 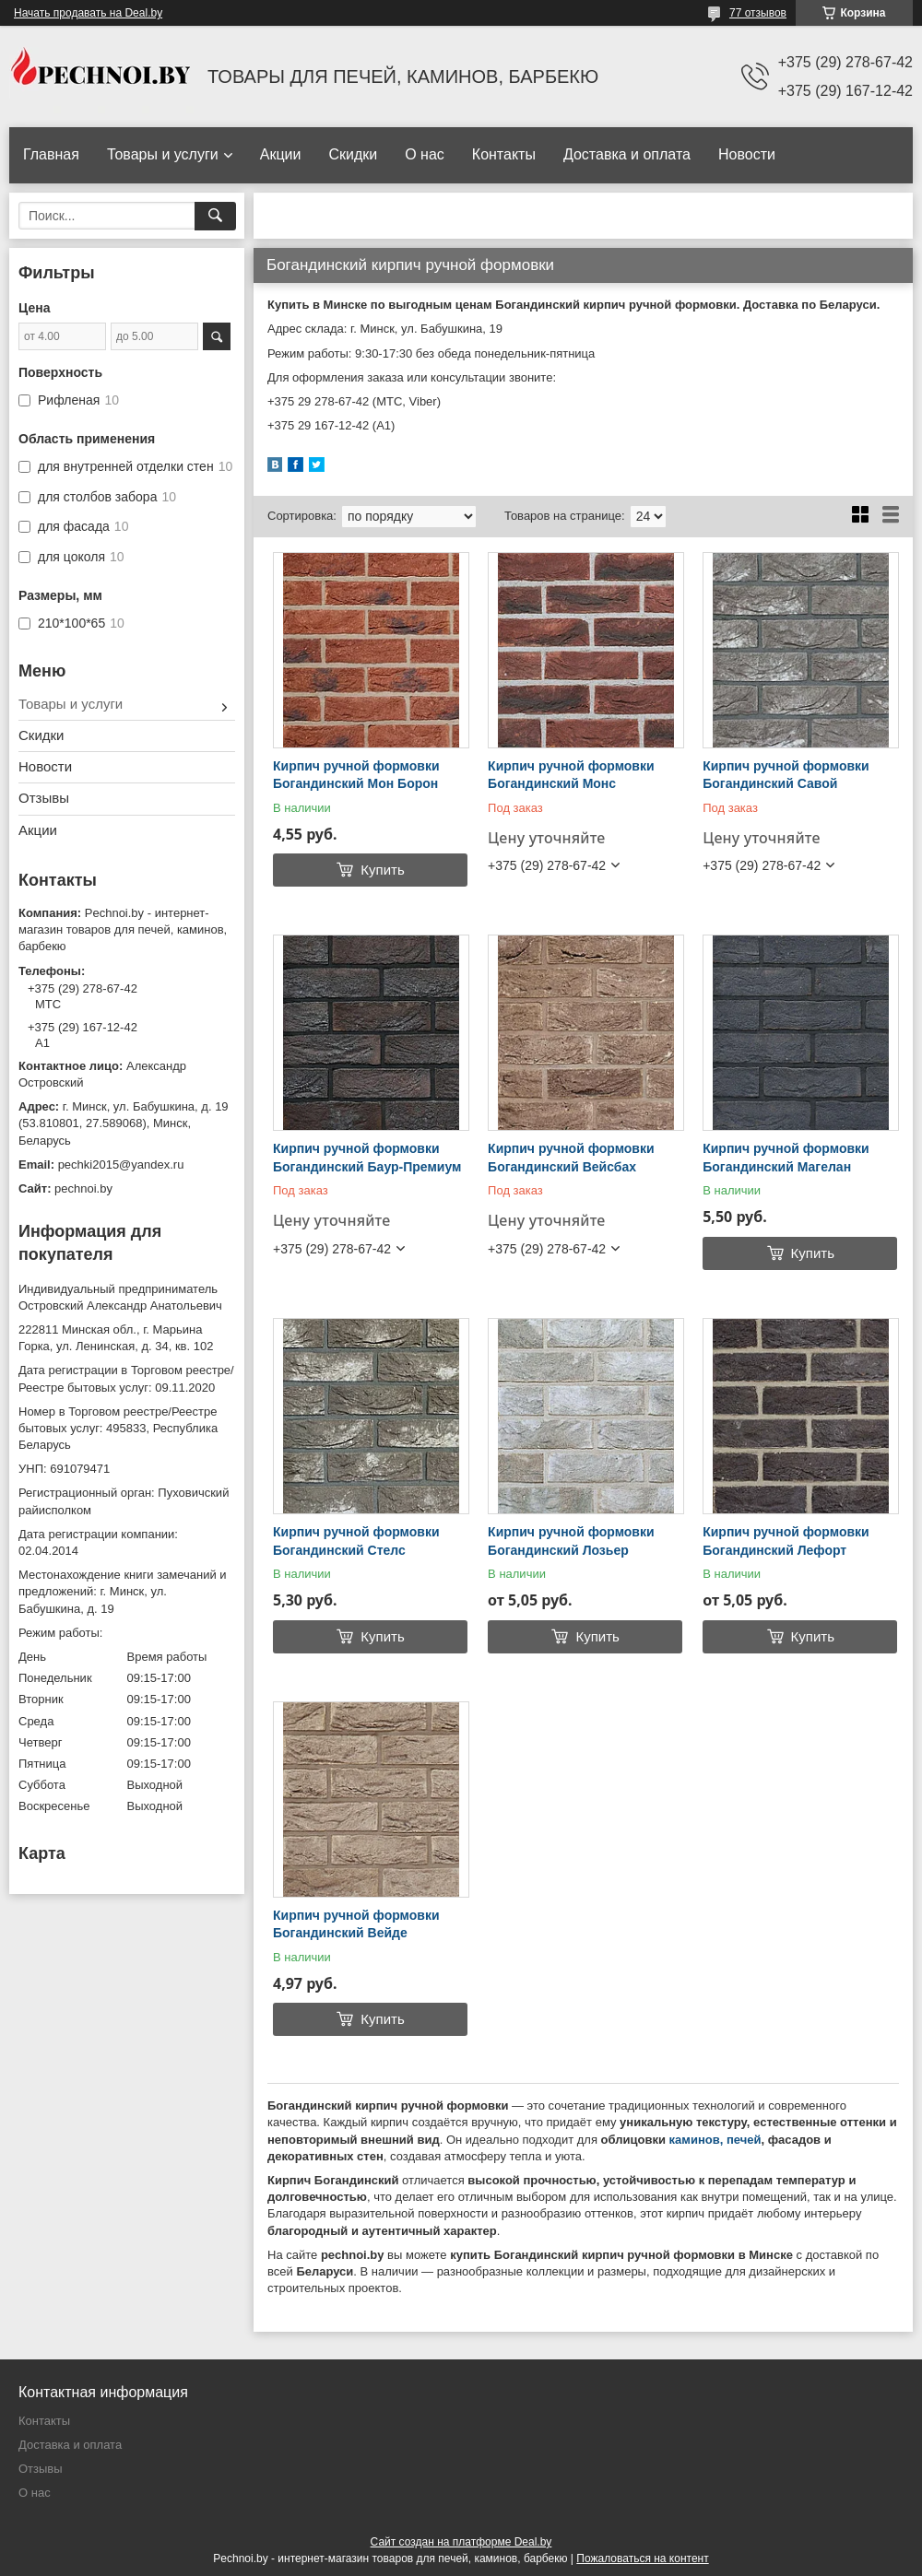 What do you see at coordinates (424, 154) in the screenshot?
I see `О нас` at bounding box center [424, 154].